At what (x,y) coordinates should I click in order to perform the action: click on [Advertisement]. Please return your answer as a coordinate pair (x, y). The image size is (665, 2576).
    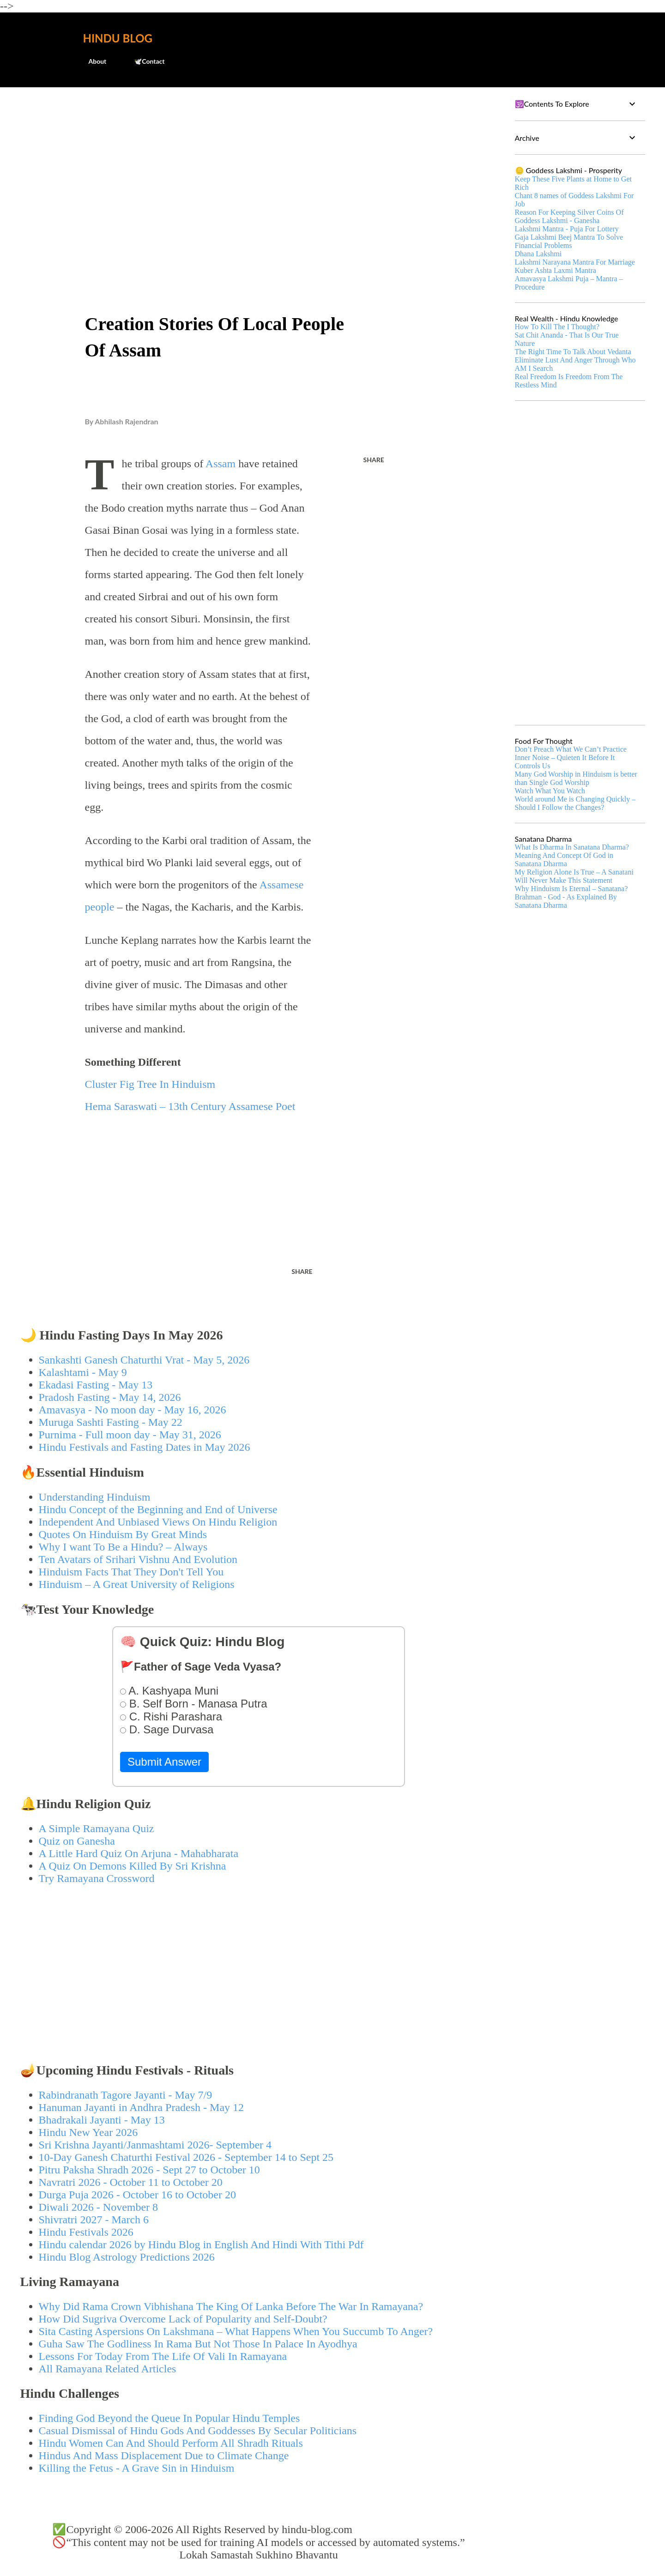
    Looking at the image, I should click on (258, 164).